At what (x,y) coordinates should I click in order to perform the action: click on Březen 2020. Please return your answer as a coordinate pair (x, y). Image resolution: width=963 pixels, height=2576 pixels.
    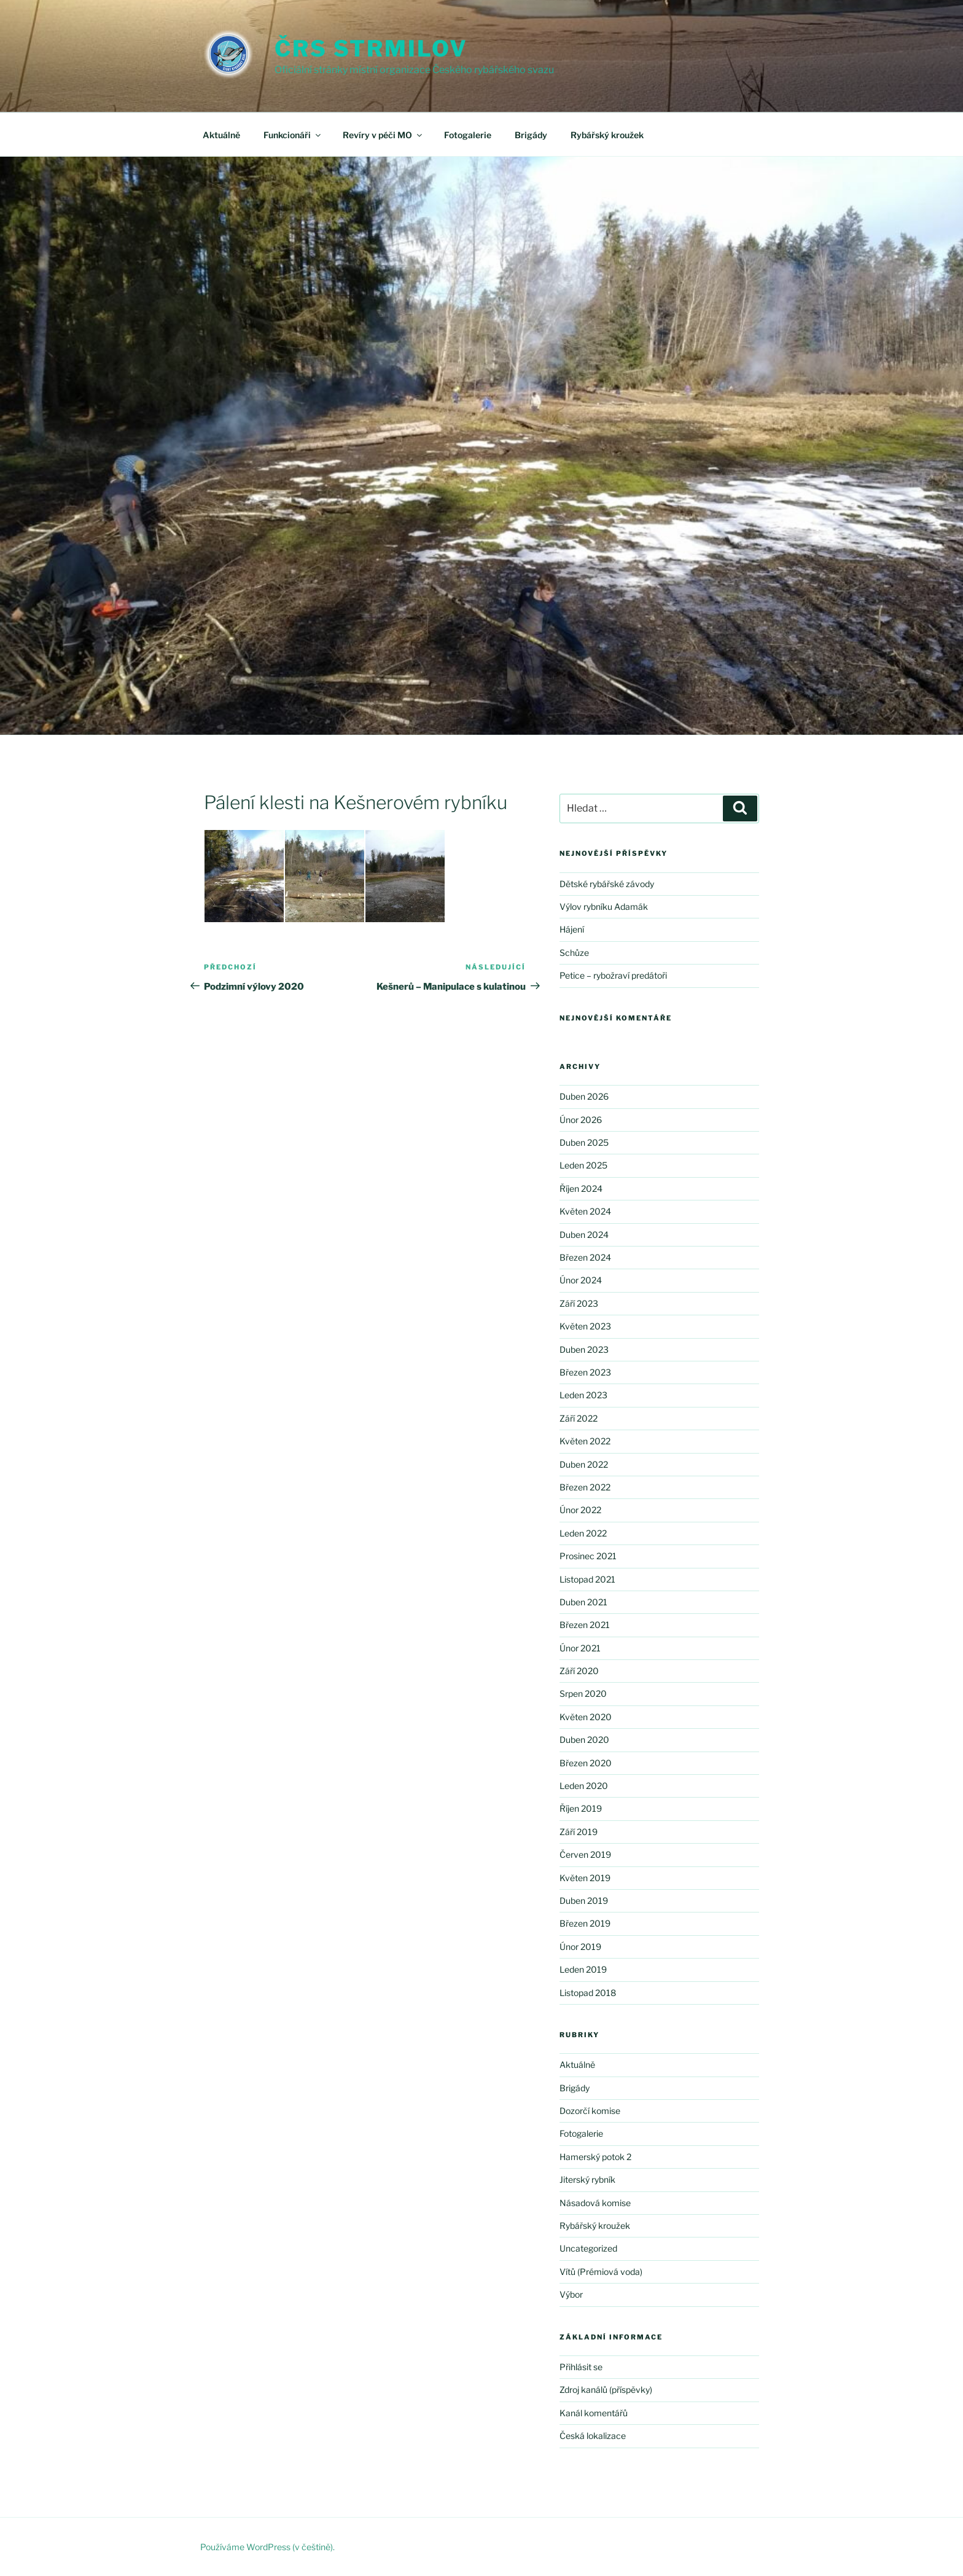
    Looking at the image, I should click on (585, 1763).